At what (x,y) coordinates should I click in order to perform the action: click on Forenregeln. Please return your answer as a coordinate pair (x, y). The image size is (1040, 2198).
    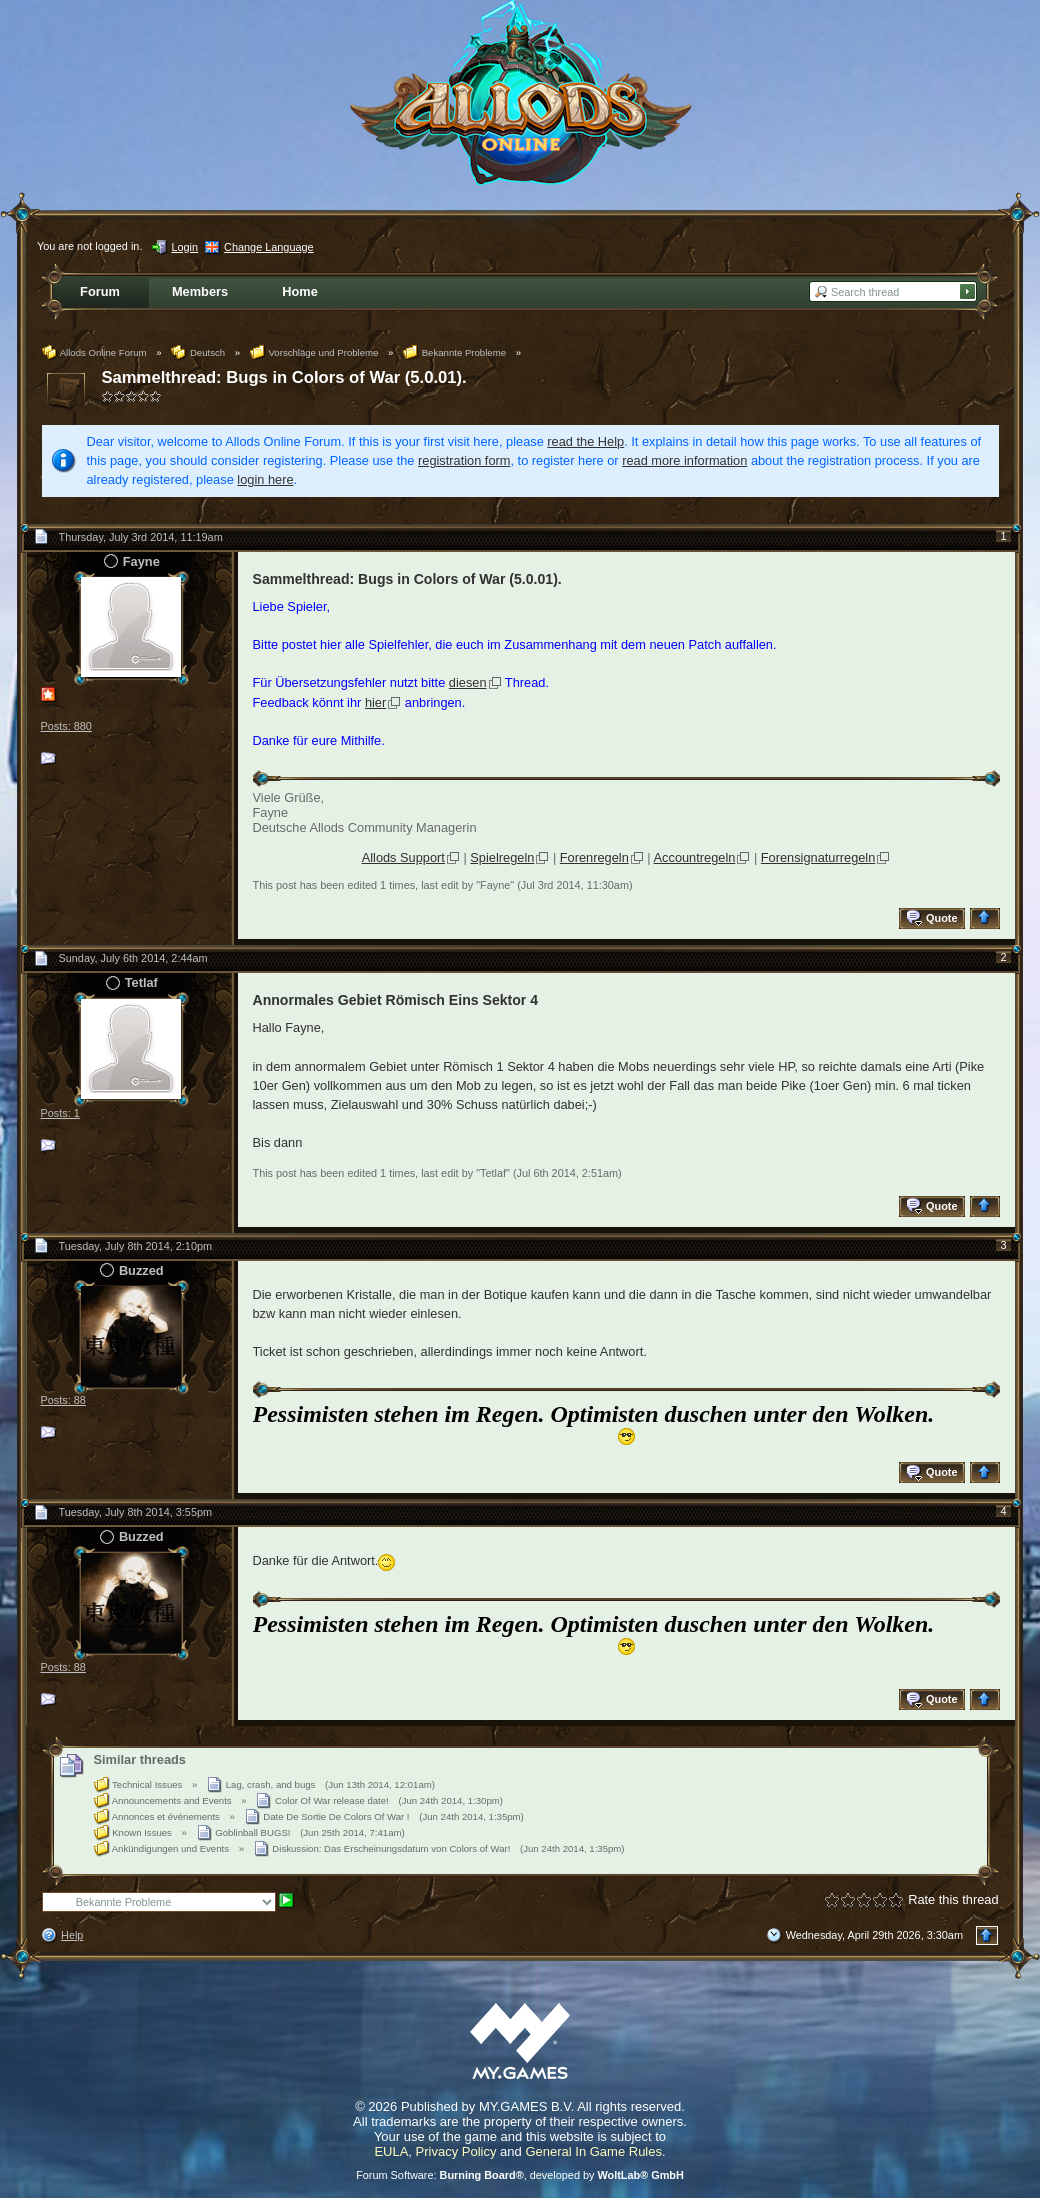
    Looking at the image, I should click on (594, 857).